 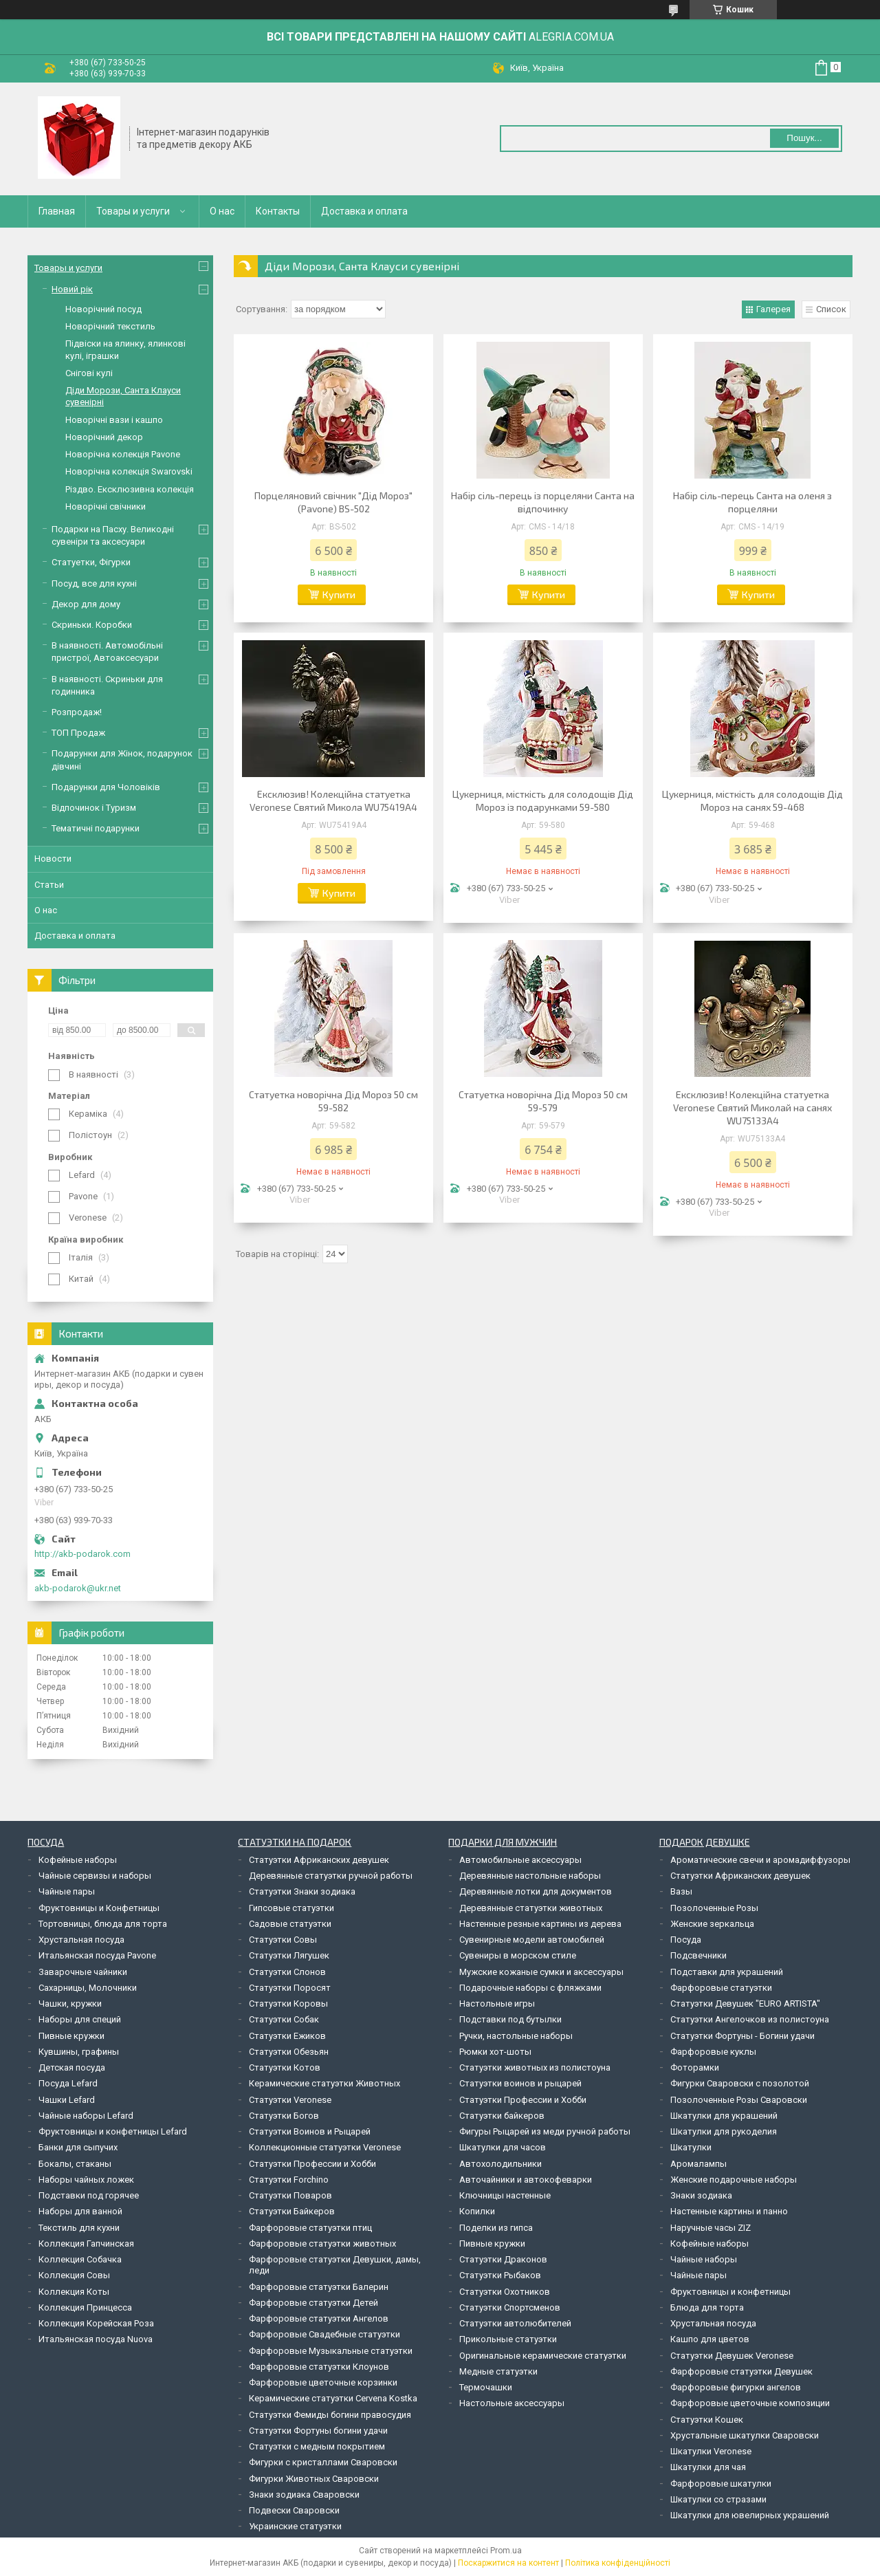 What do you see at coordinates (542, 800) in the screenshot?
I see `Цукерниця, місткість для солодощів Дід Мороз із подарунками 59-580` at bounding box center [542, 800].